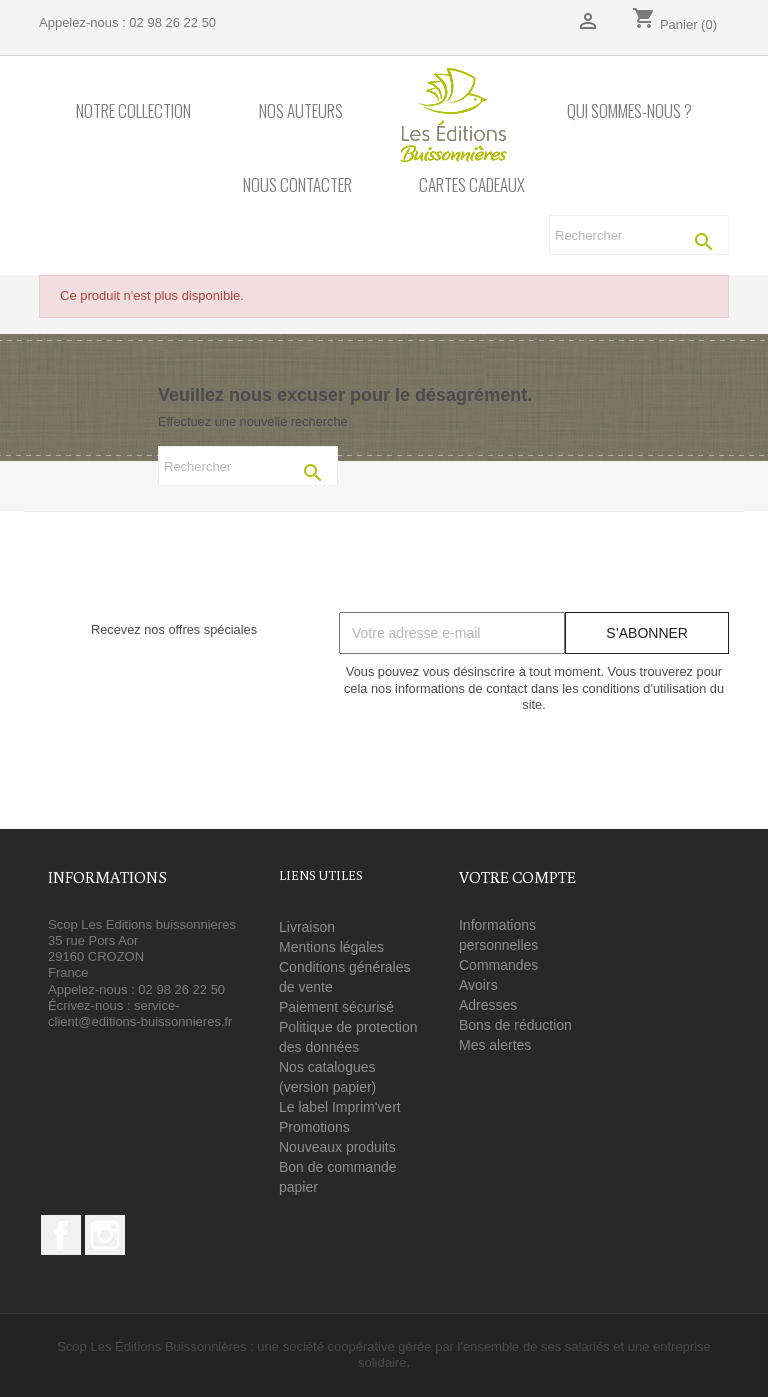  What do you see at coordinates (337, 1147) in the screenshot?
I see `Nouveaux produits` at bounding box center [337, 1147].